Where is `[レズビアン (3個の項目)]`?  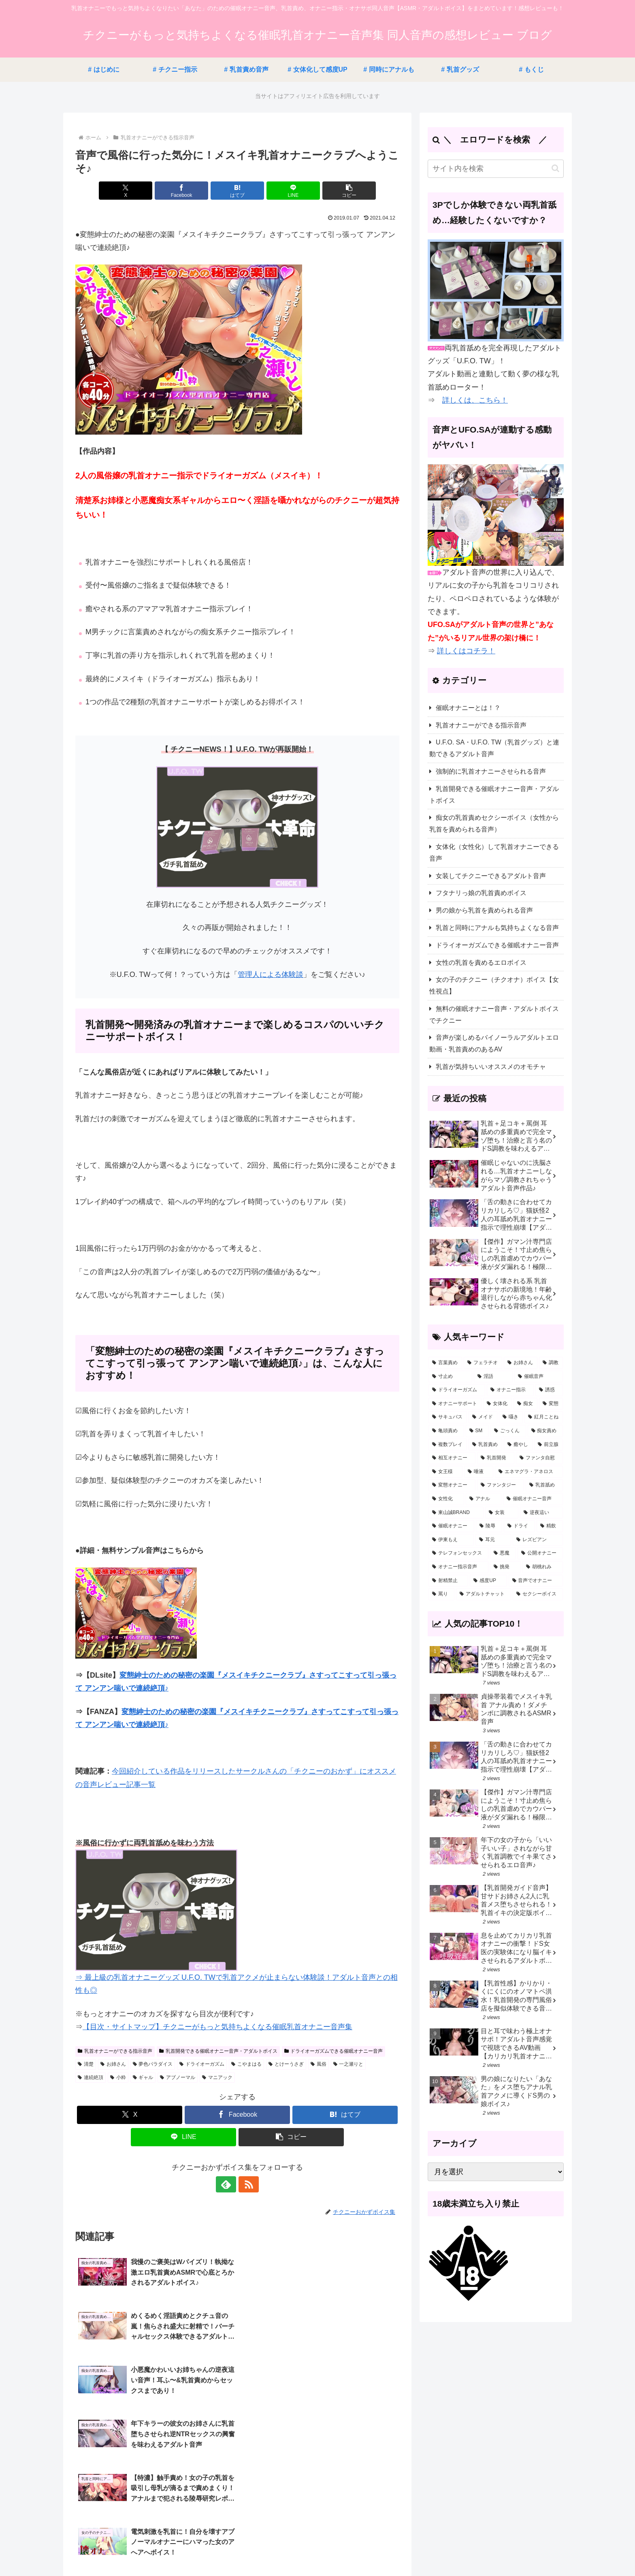 [レズビアン (3個の項目)] is located at coordinates (538, 1540).